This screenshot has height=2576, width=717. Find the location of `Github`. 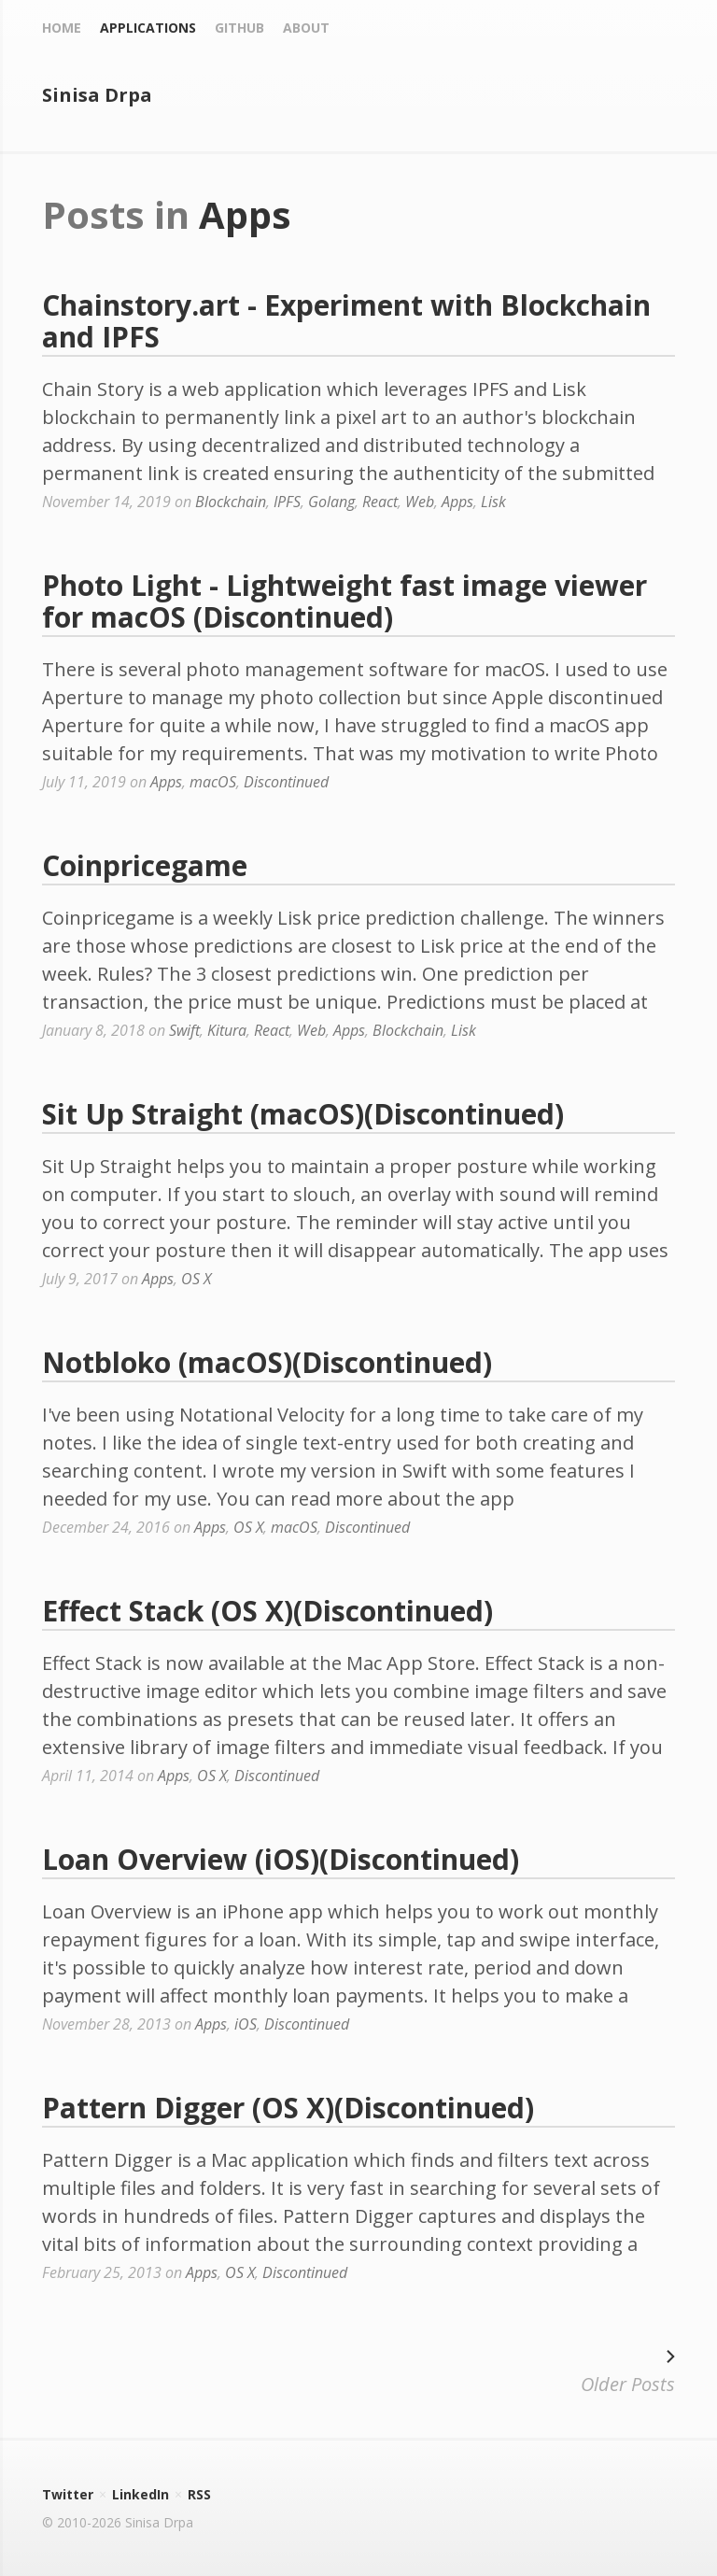

Github is located at coordinates (239, 27).